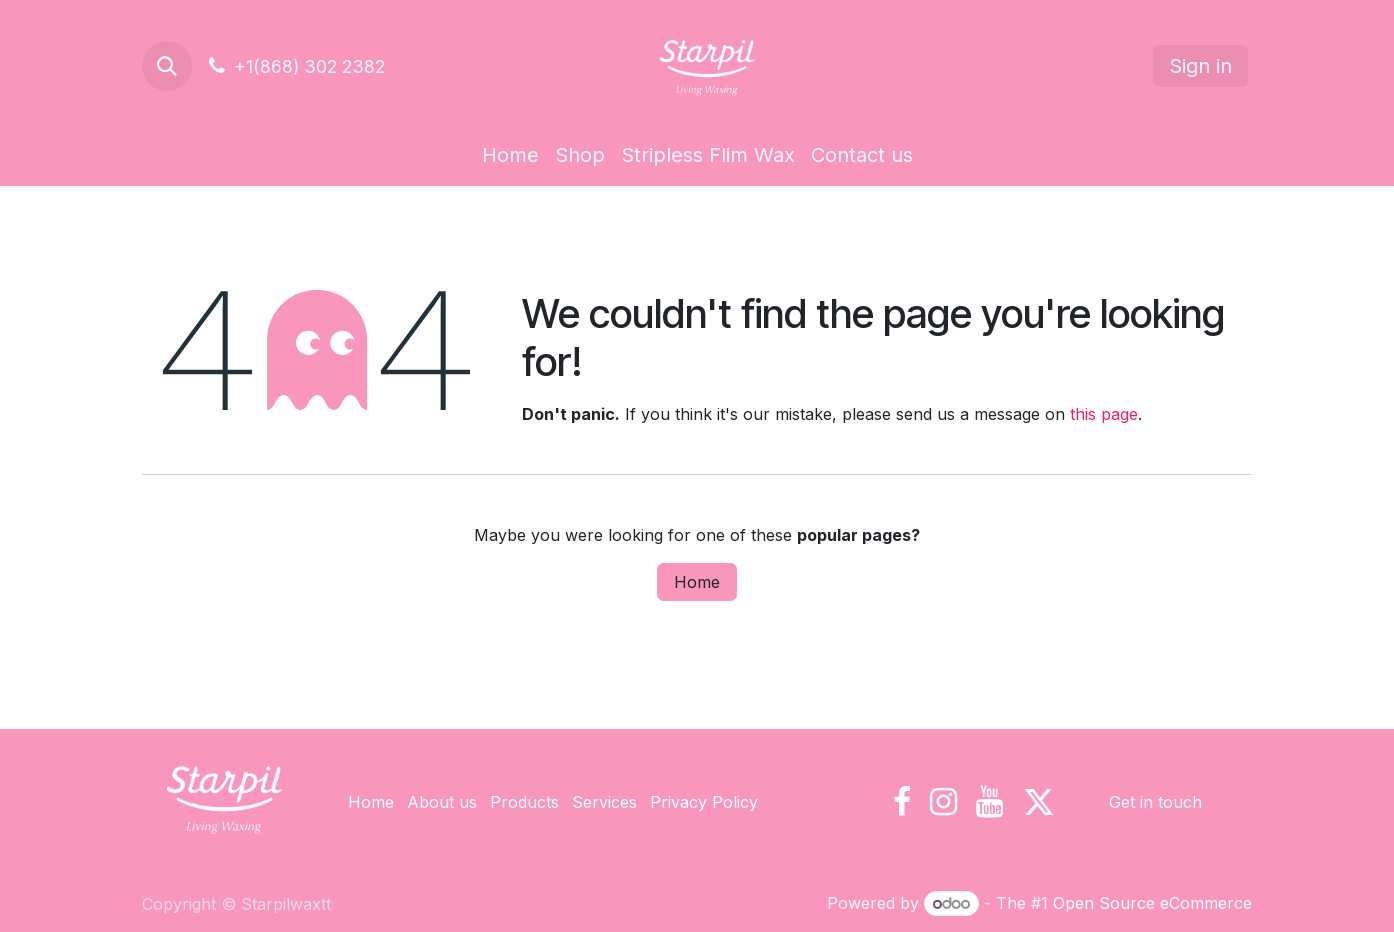 The width and height of the screenshot is (1394, 932). What do you see at coordinates (442, 802) in the screenshot?
I see `About us` at bounding box center [442, 802].